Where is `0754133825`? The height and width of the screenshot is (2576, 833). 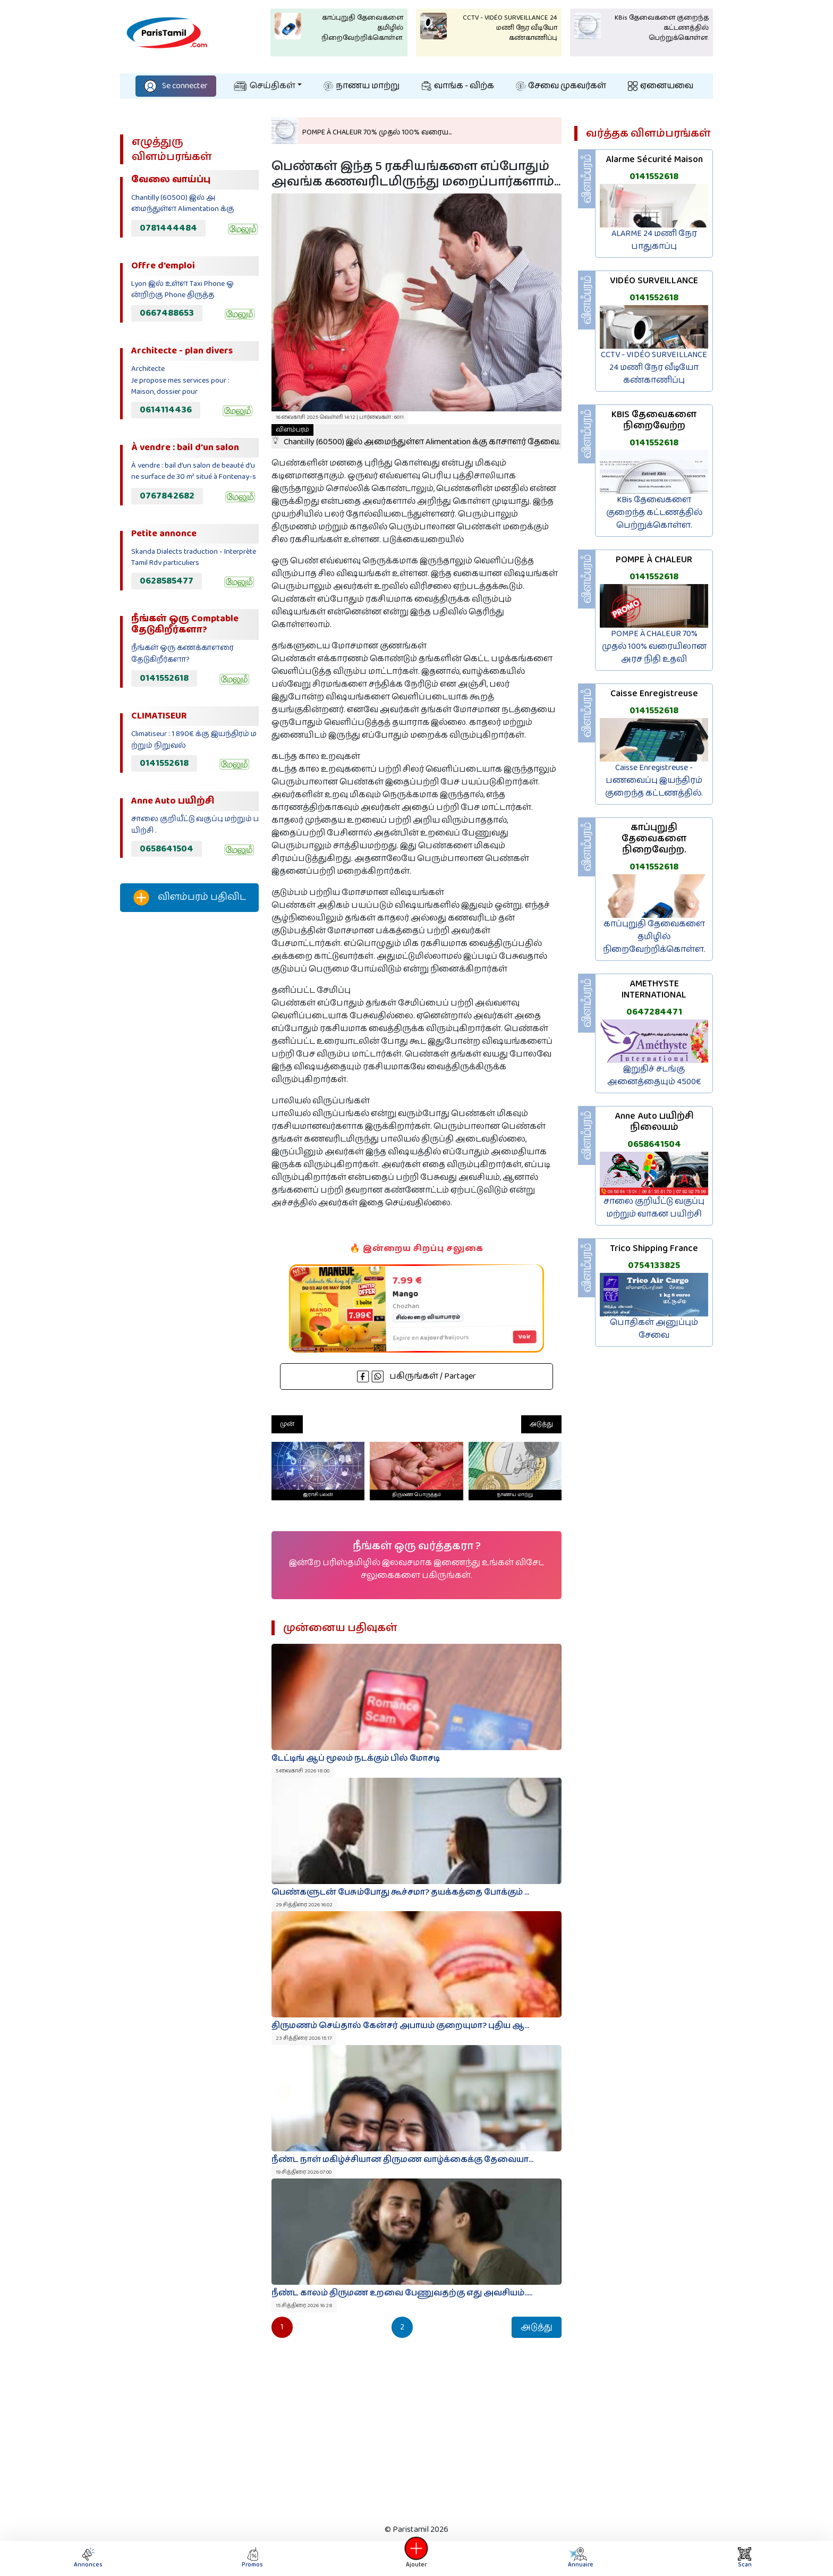 0754133825 is located at coordinates (654, 1265).